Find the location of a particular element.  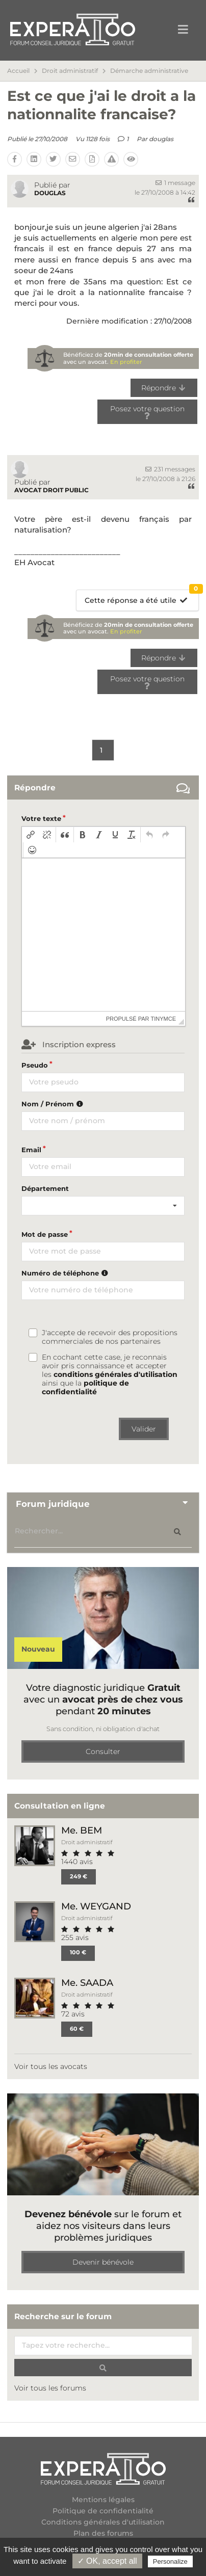

En cochant cette case, je reconnais avoir pris connaissance et accepter les ainsi que la is located at coordinates (109, 1374).